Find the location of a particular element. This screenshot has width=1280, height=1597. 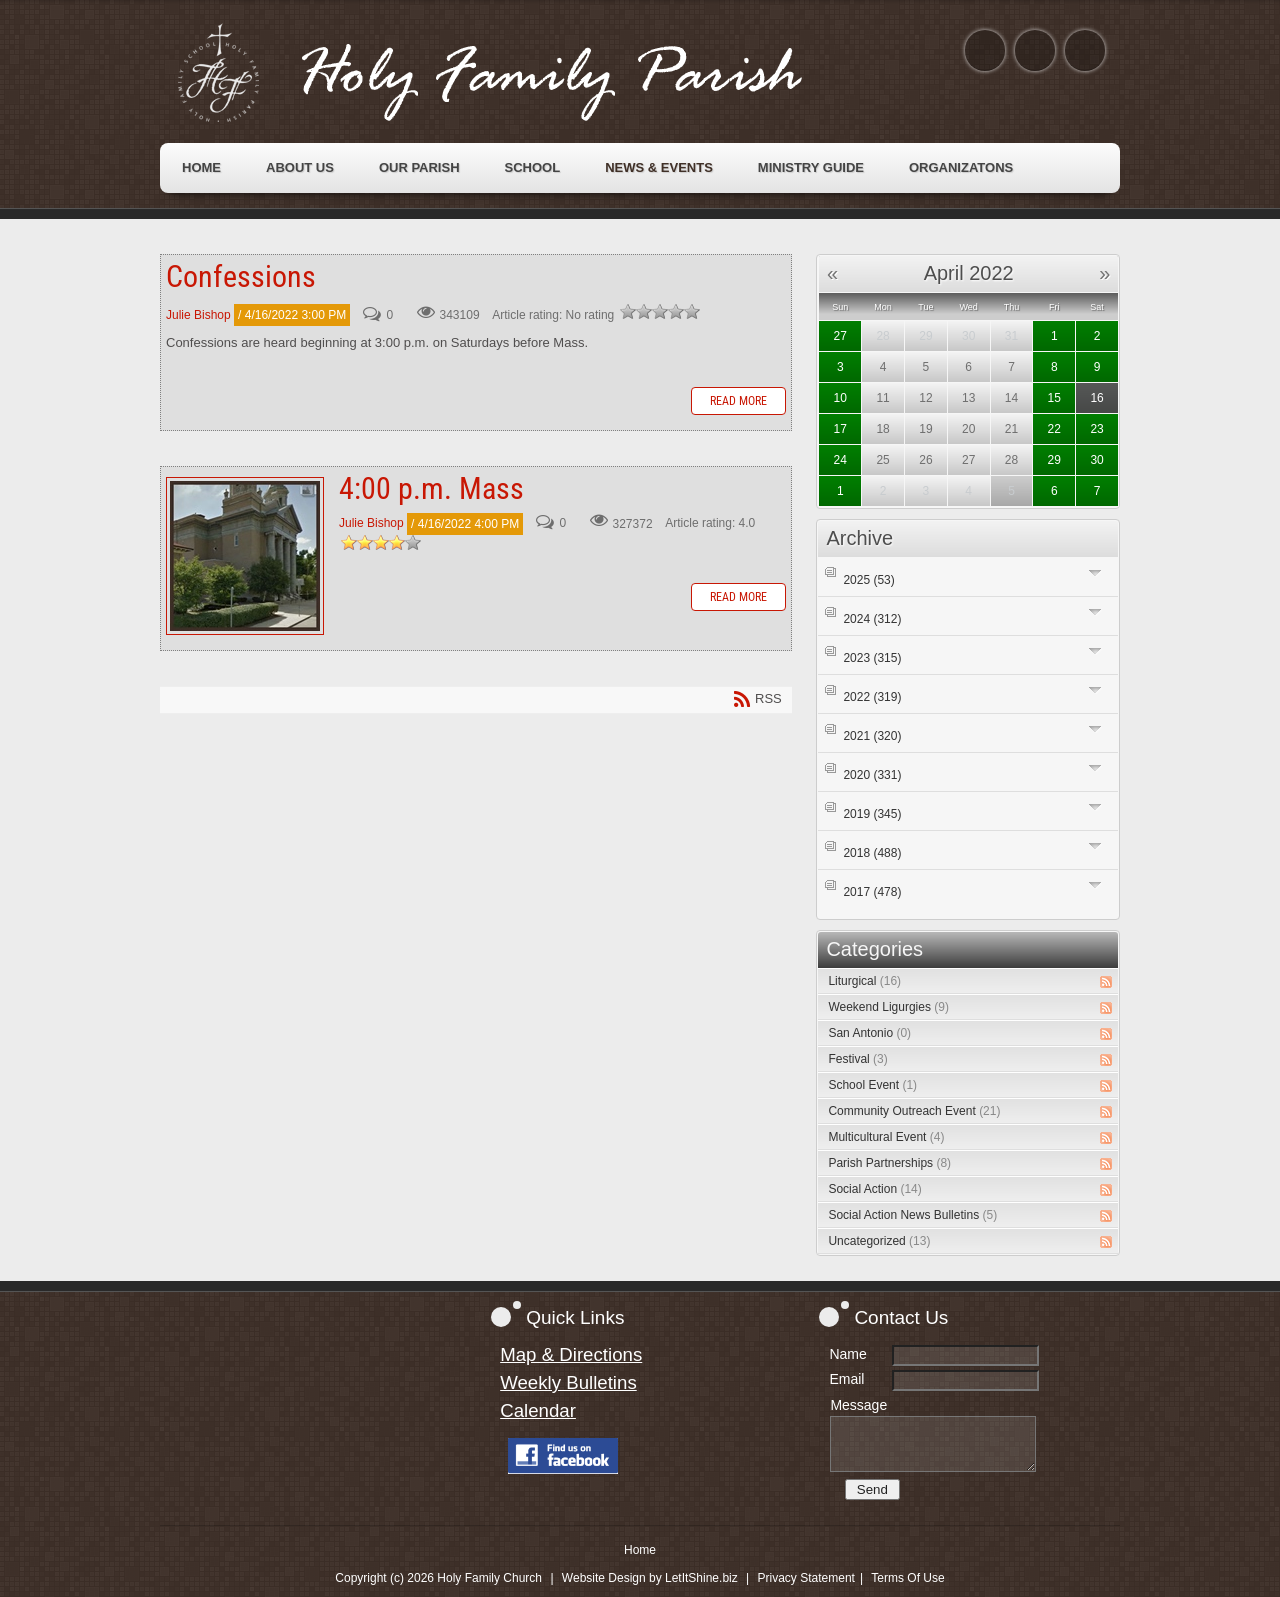

27 is located at coordinates (840, 336).